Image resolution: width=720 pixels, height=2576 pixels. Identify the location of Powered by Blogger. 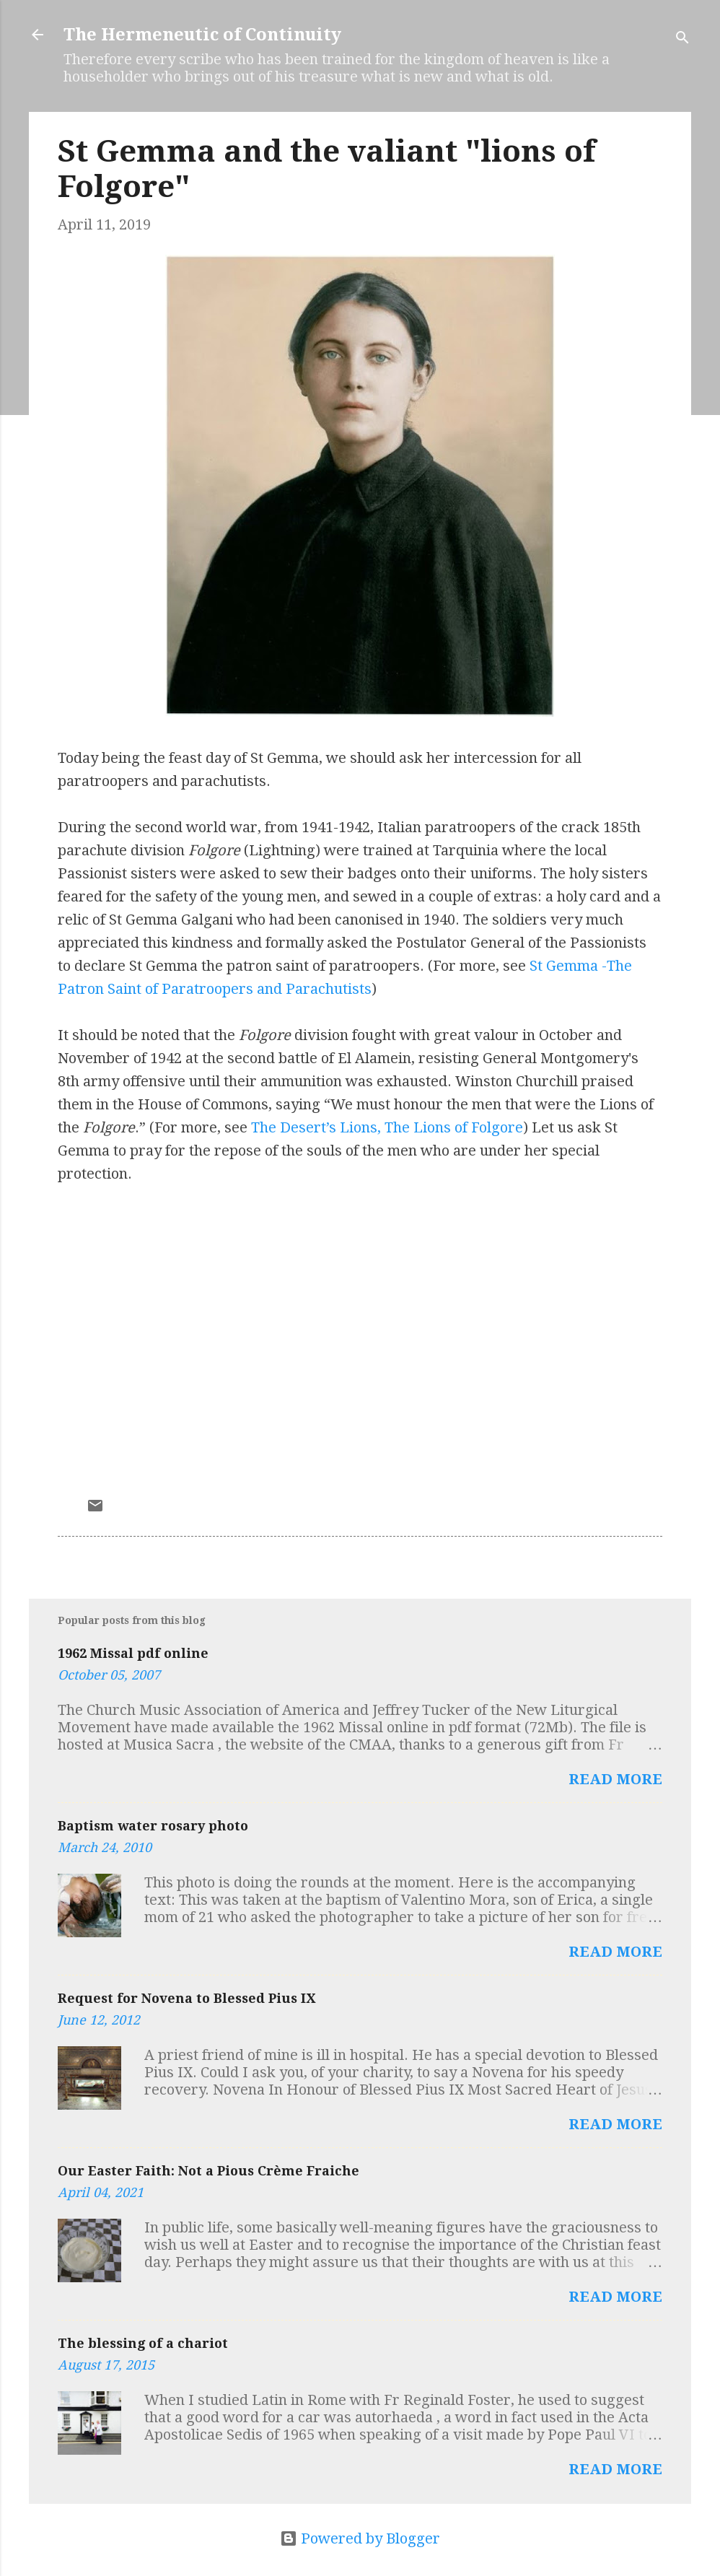
(360, 2538).